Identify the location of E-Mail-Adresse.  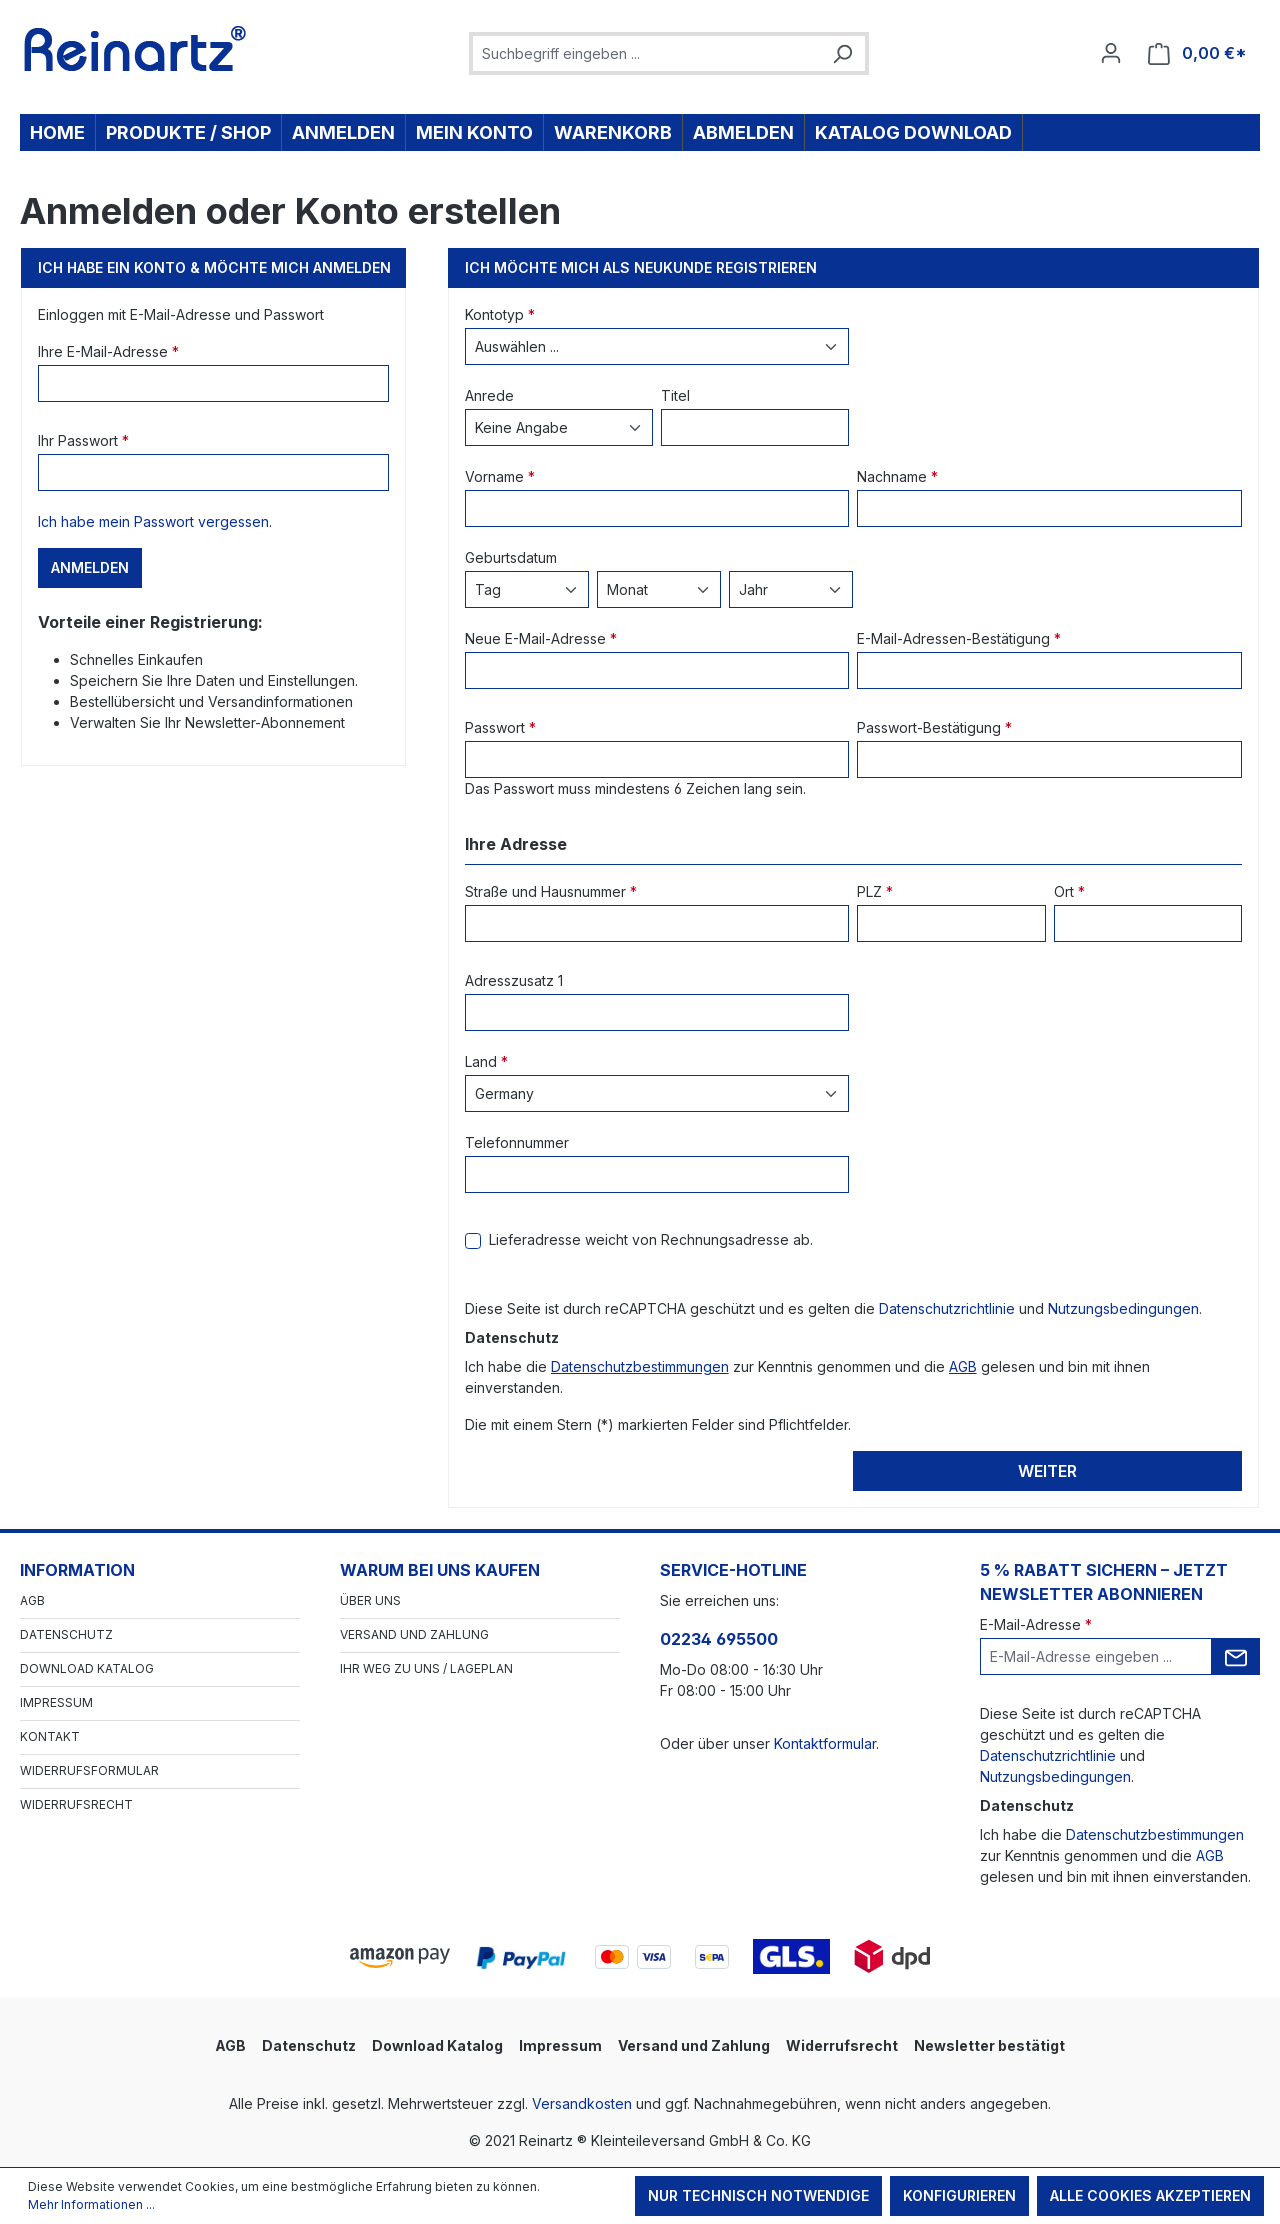
(1036, 1624).